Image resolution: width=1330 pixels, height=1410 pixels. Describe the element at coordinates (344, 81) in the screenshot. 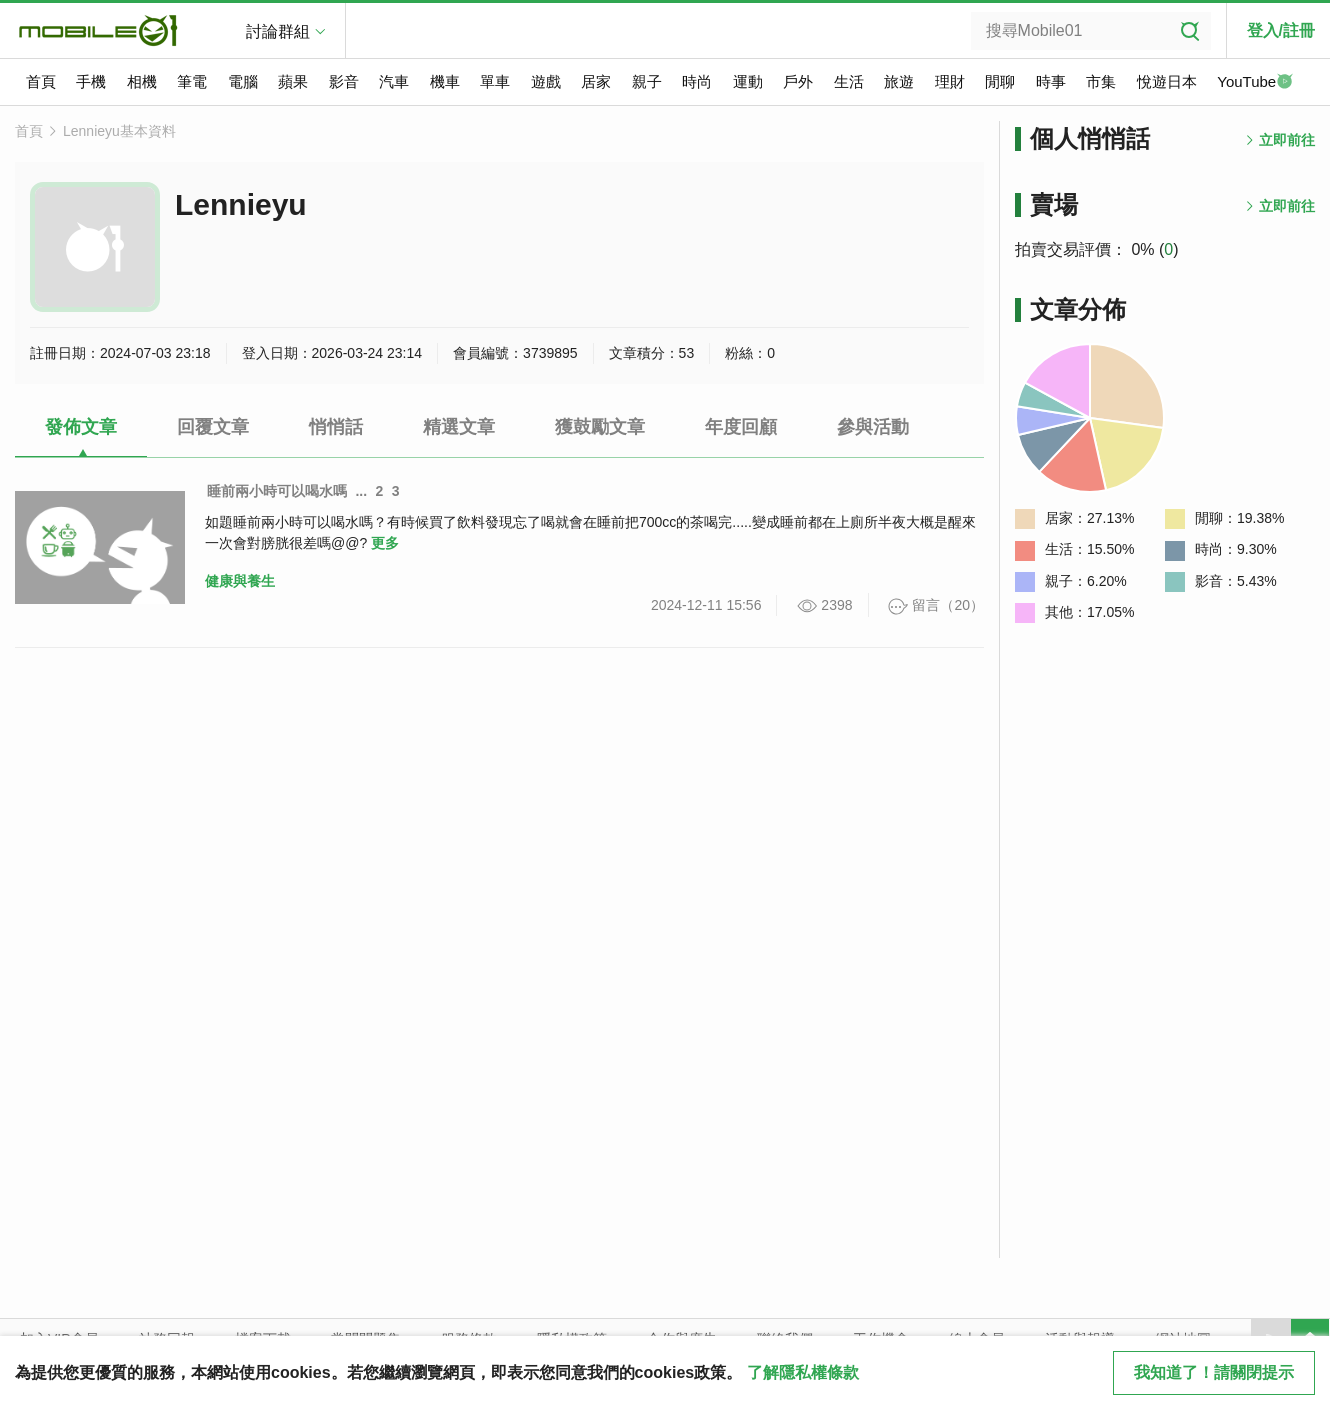

I see `影音` at that location.